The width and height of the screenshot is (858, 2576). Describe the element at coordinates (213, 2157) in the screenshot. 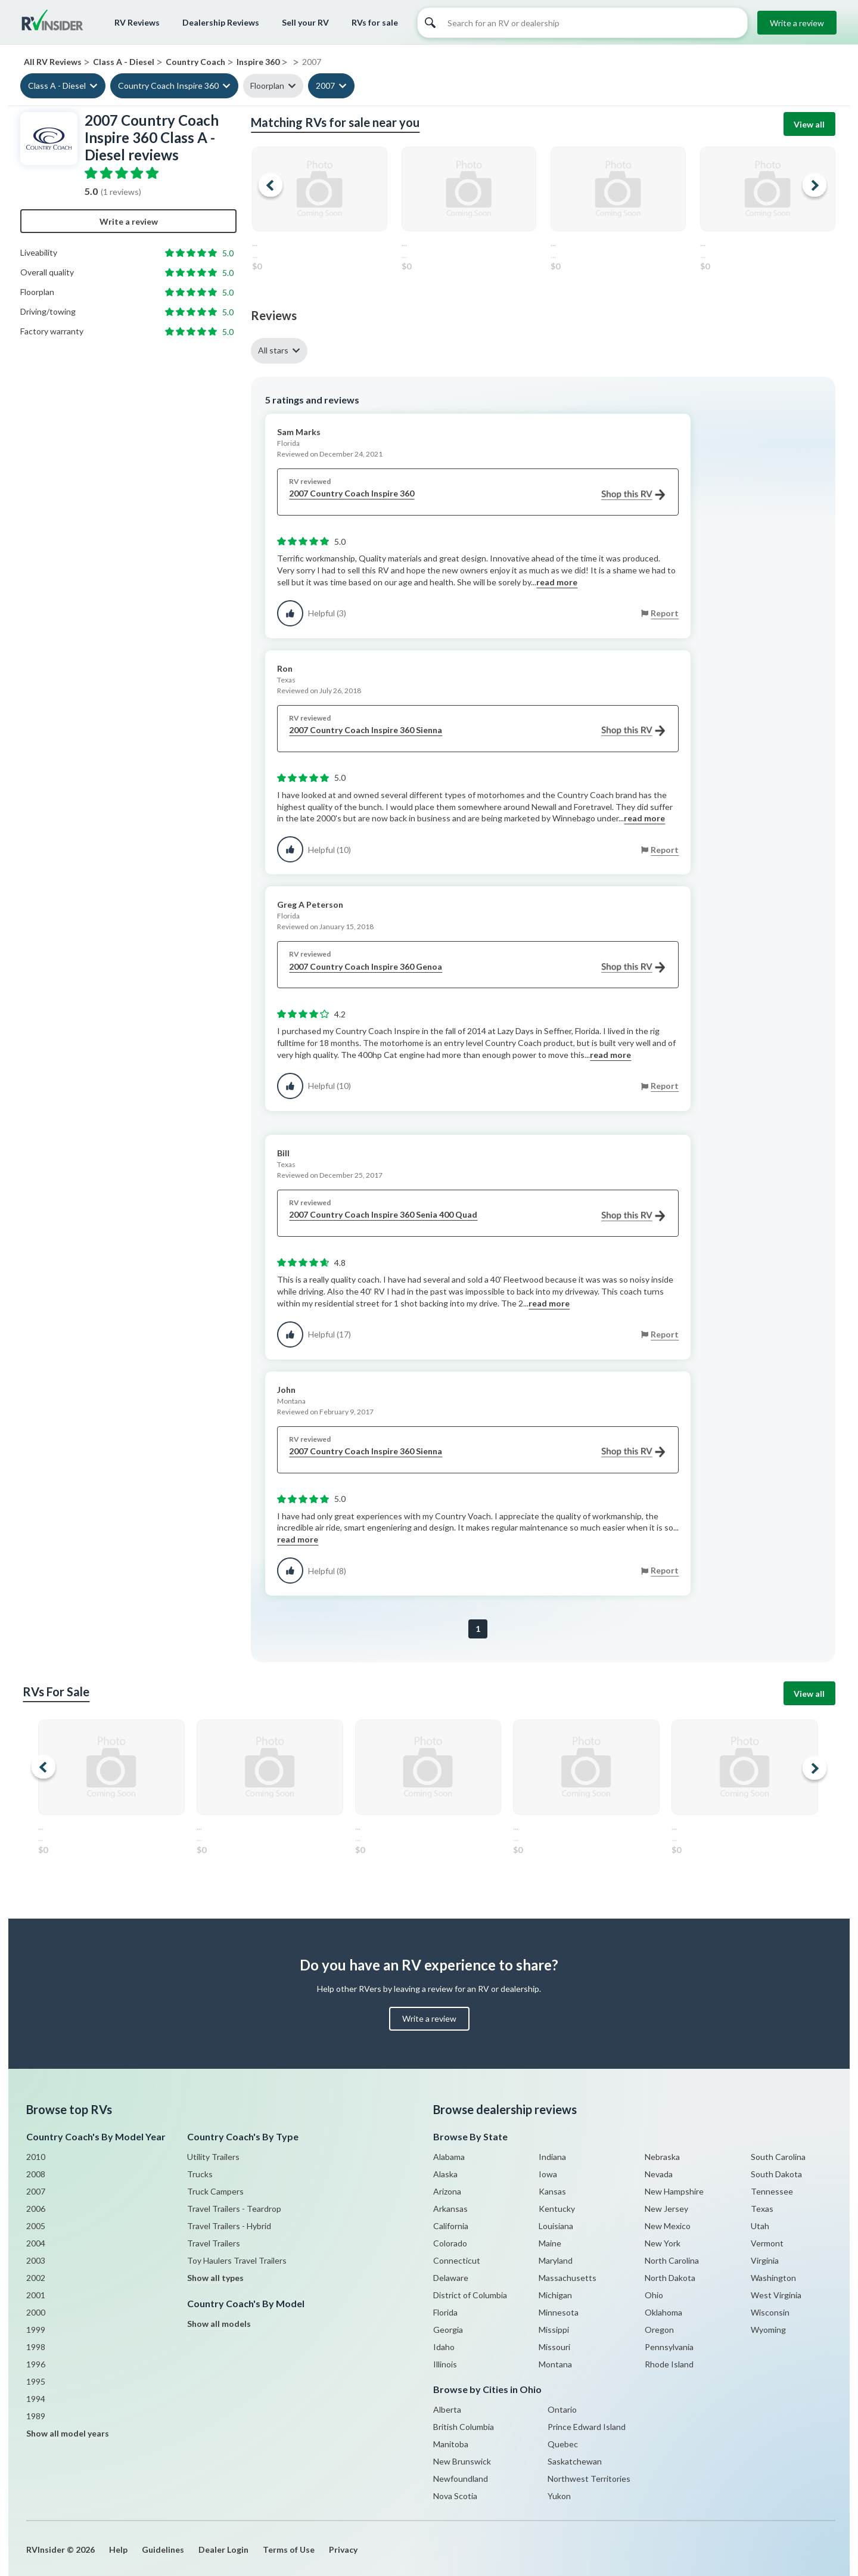

I see `Utility Trailers` at that location.